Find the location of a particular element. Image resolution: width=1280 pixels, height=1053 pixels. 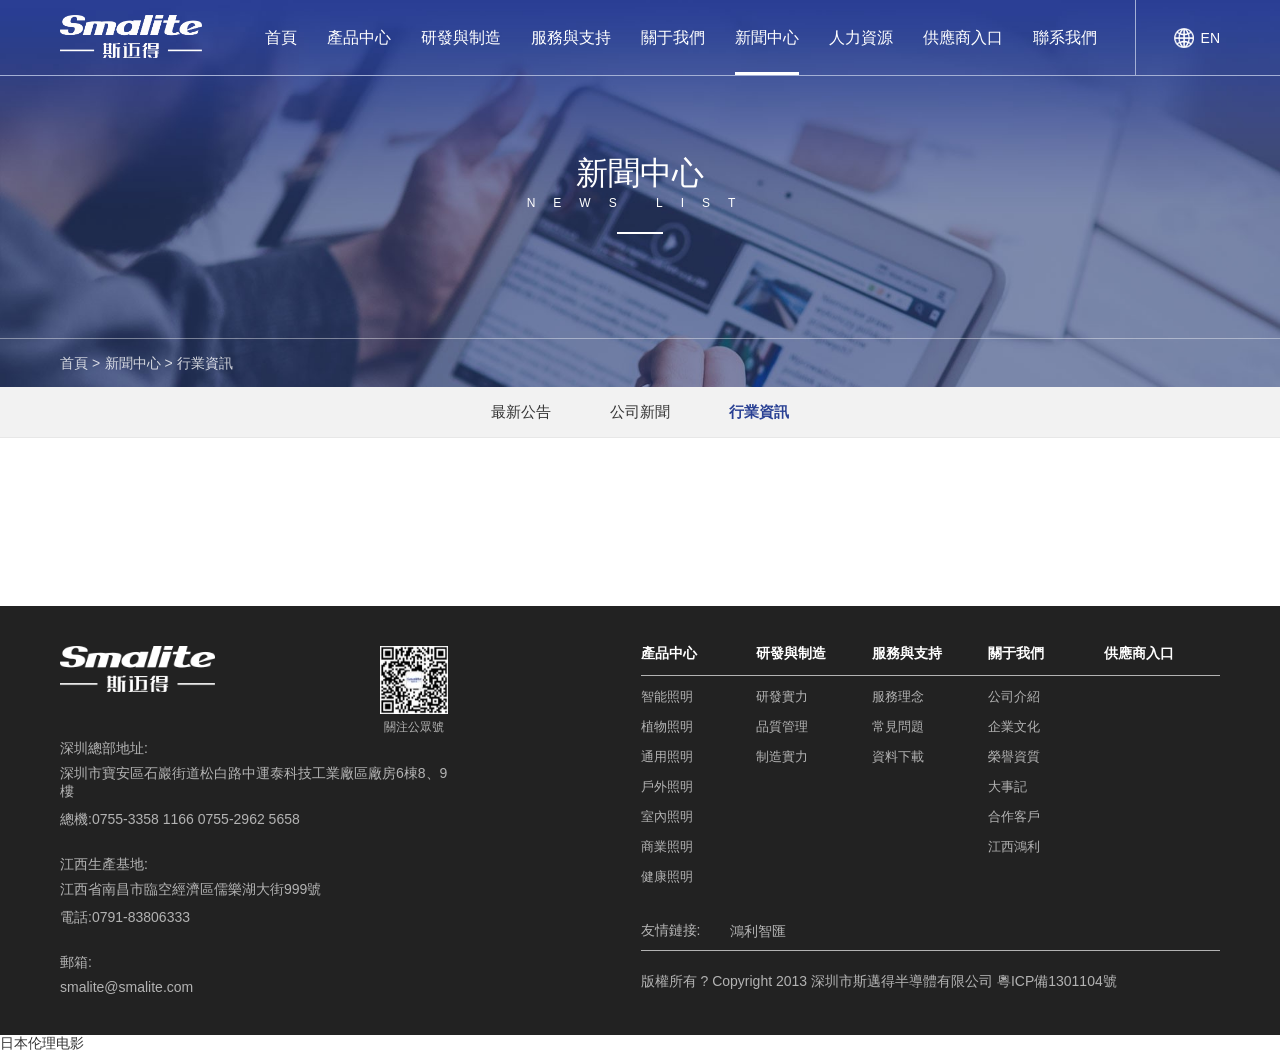

商業照明 is located at coordinates (667, 846).